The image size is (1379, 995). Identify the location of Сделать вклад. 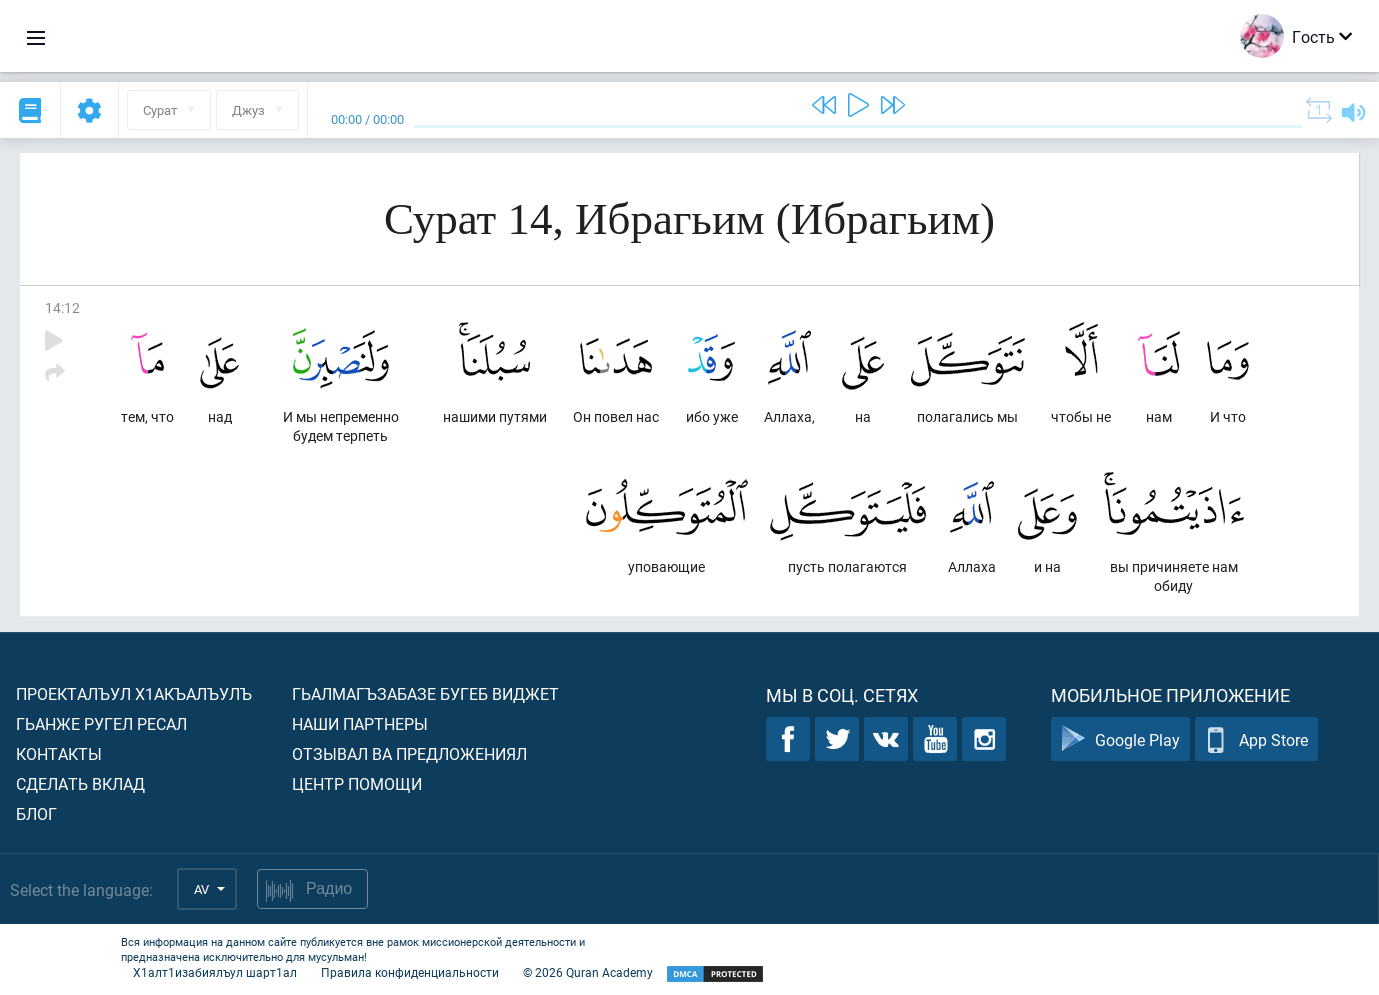
(80, 783).